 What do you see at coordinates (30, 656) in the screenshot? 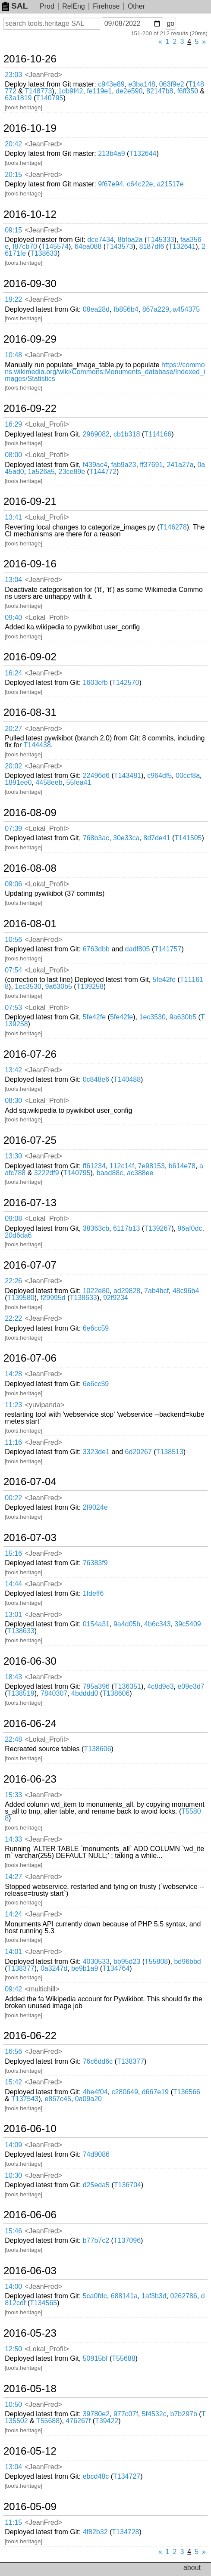
I see `2016-09-02` at bounding box center [30, 656].